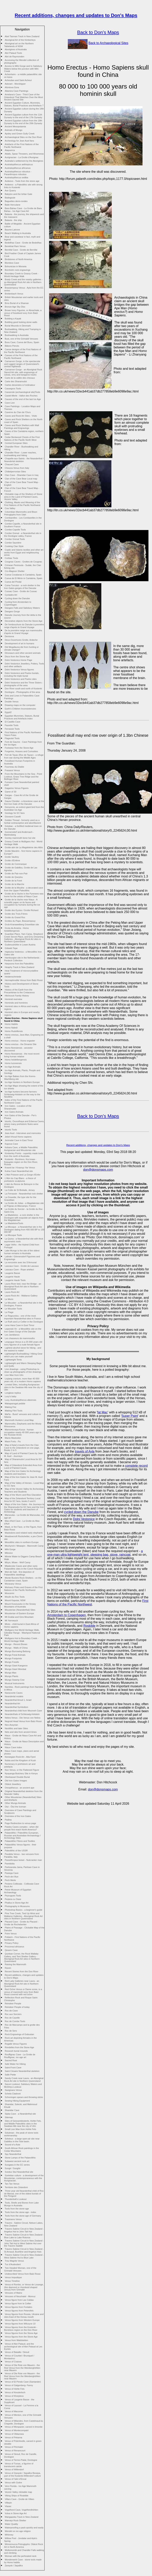 Image resolution: width=152 pixels, height=2576 pixels. Describe the element at coordinates (21, 157) in the screenshot. I see `Aurignacian - La Grotte d'Aurignac` at that location.